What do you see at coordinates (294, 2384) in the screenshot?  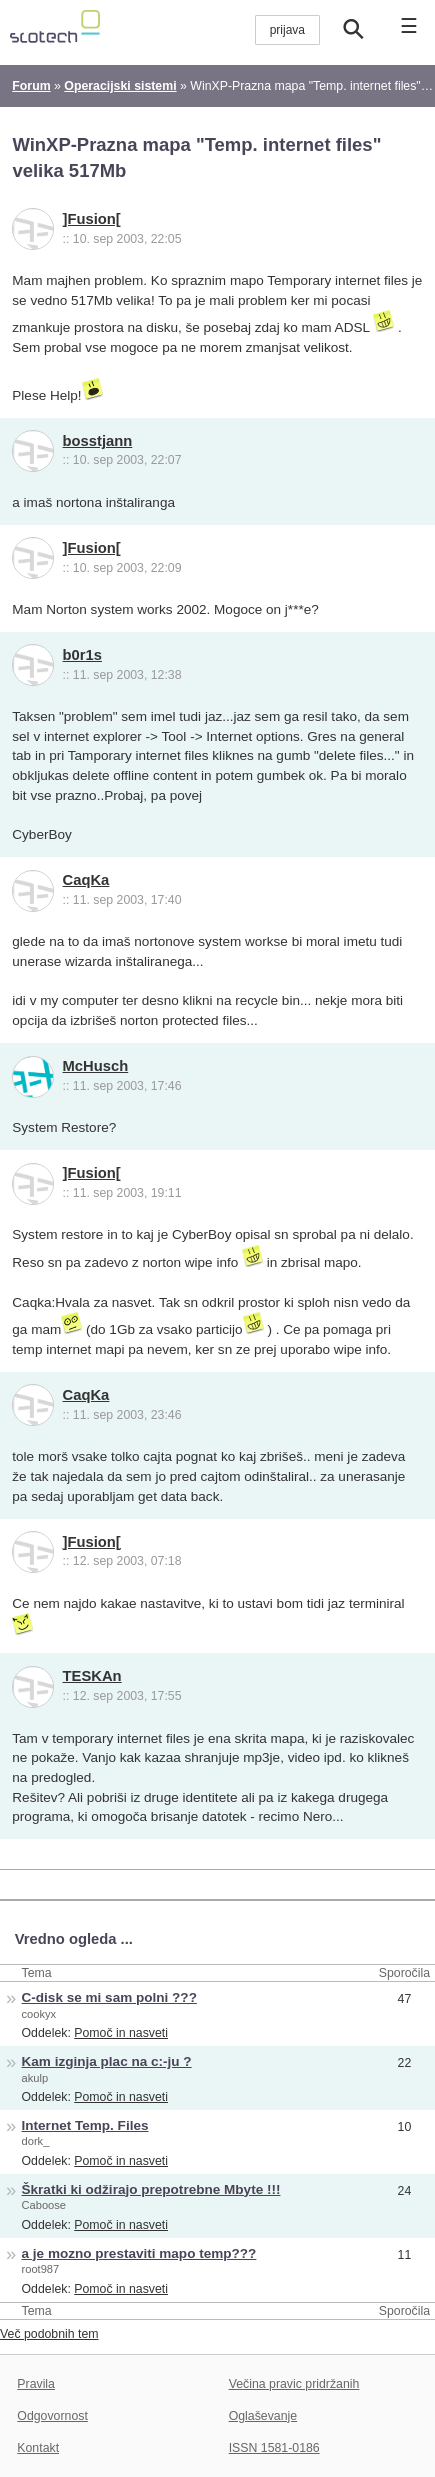 I see `Večina pravic pridržanih` at bounding box center [294, 2384].